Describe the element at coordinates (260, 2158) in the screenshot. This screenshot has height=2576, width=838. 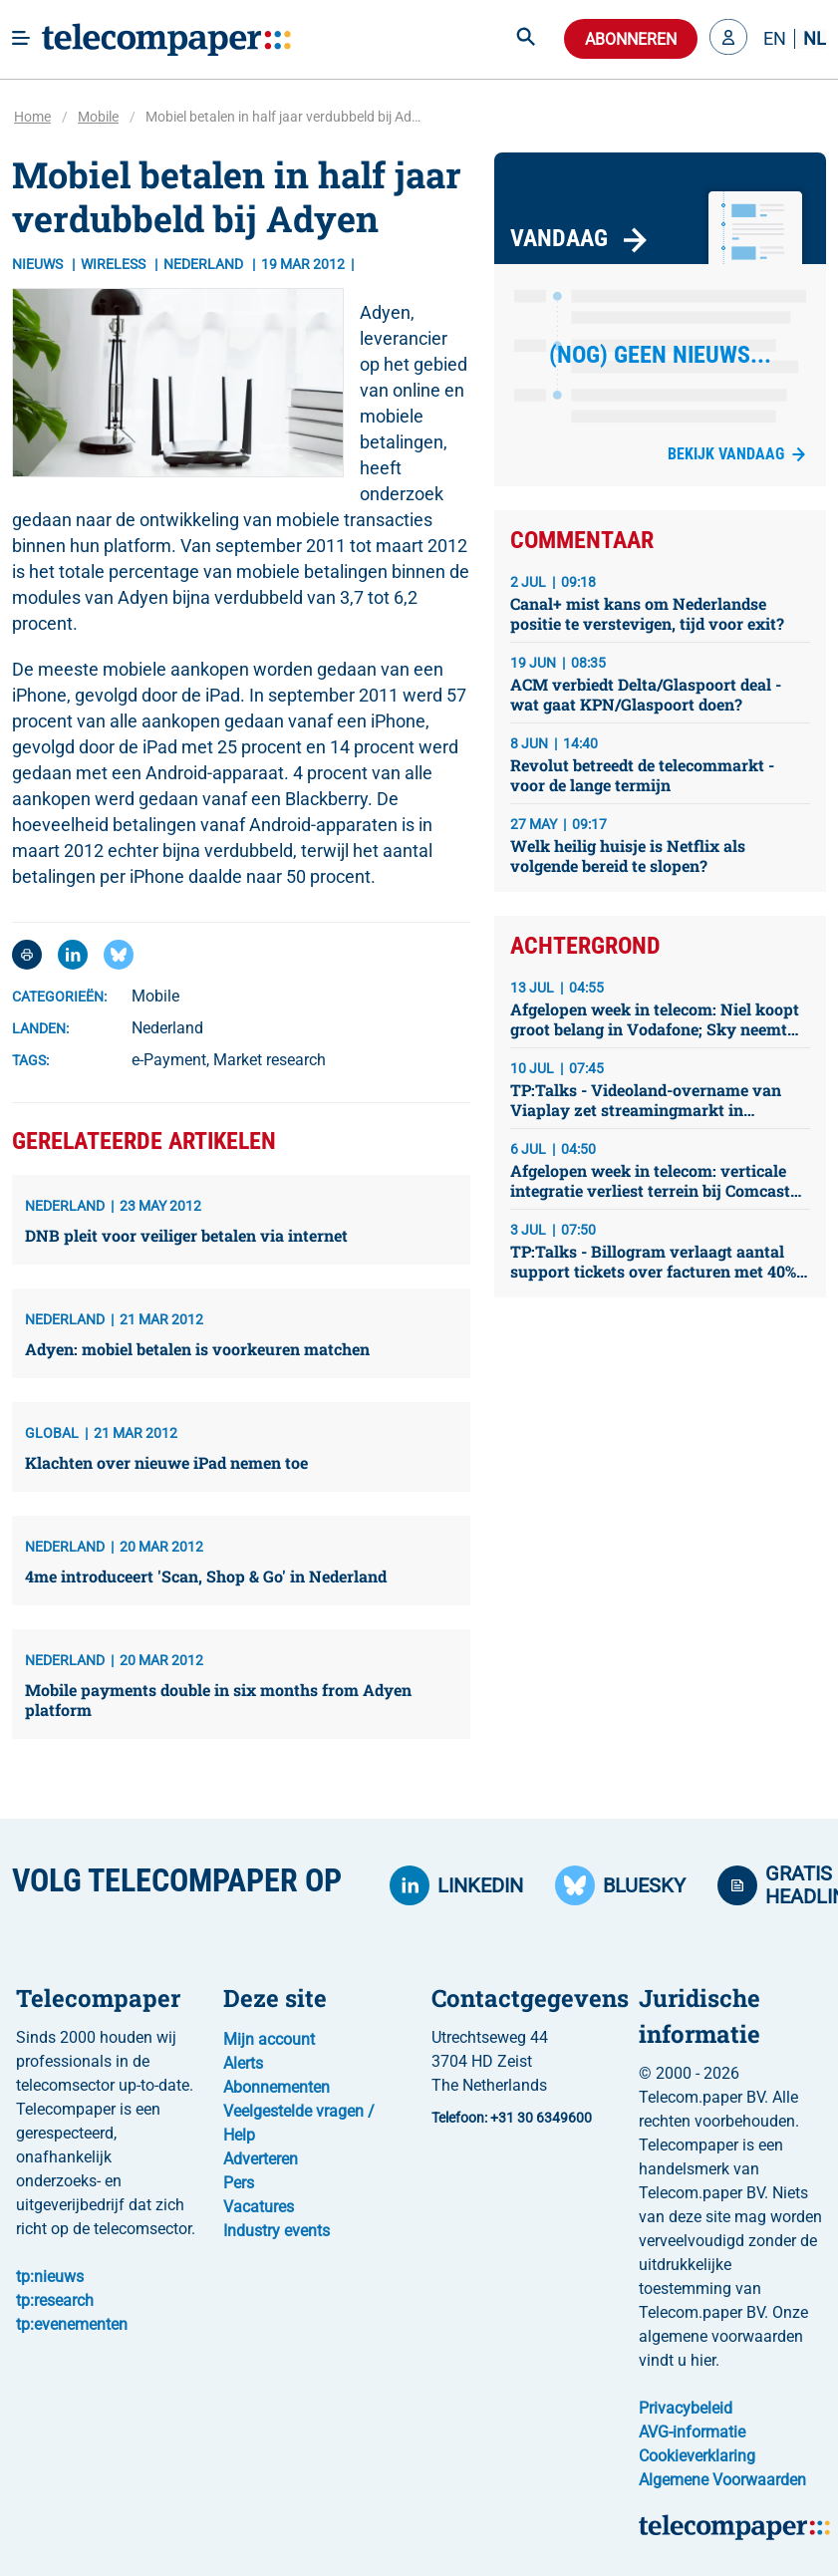
I see `Adverteren` at that location.